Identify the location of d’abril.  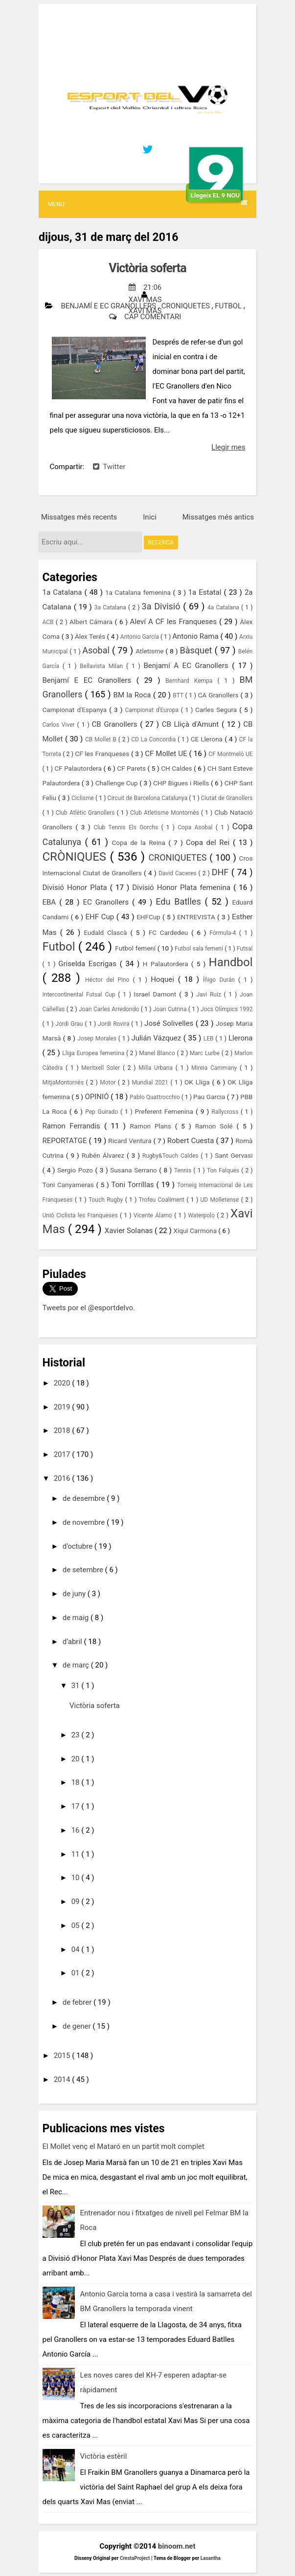
(73, 1641).